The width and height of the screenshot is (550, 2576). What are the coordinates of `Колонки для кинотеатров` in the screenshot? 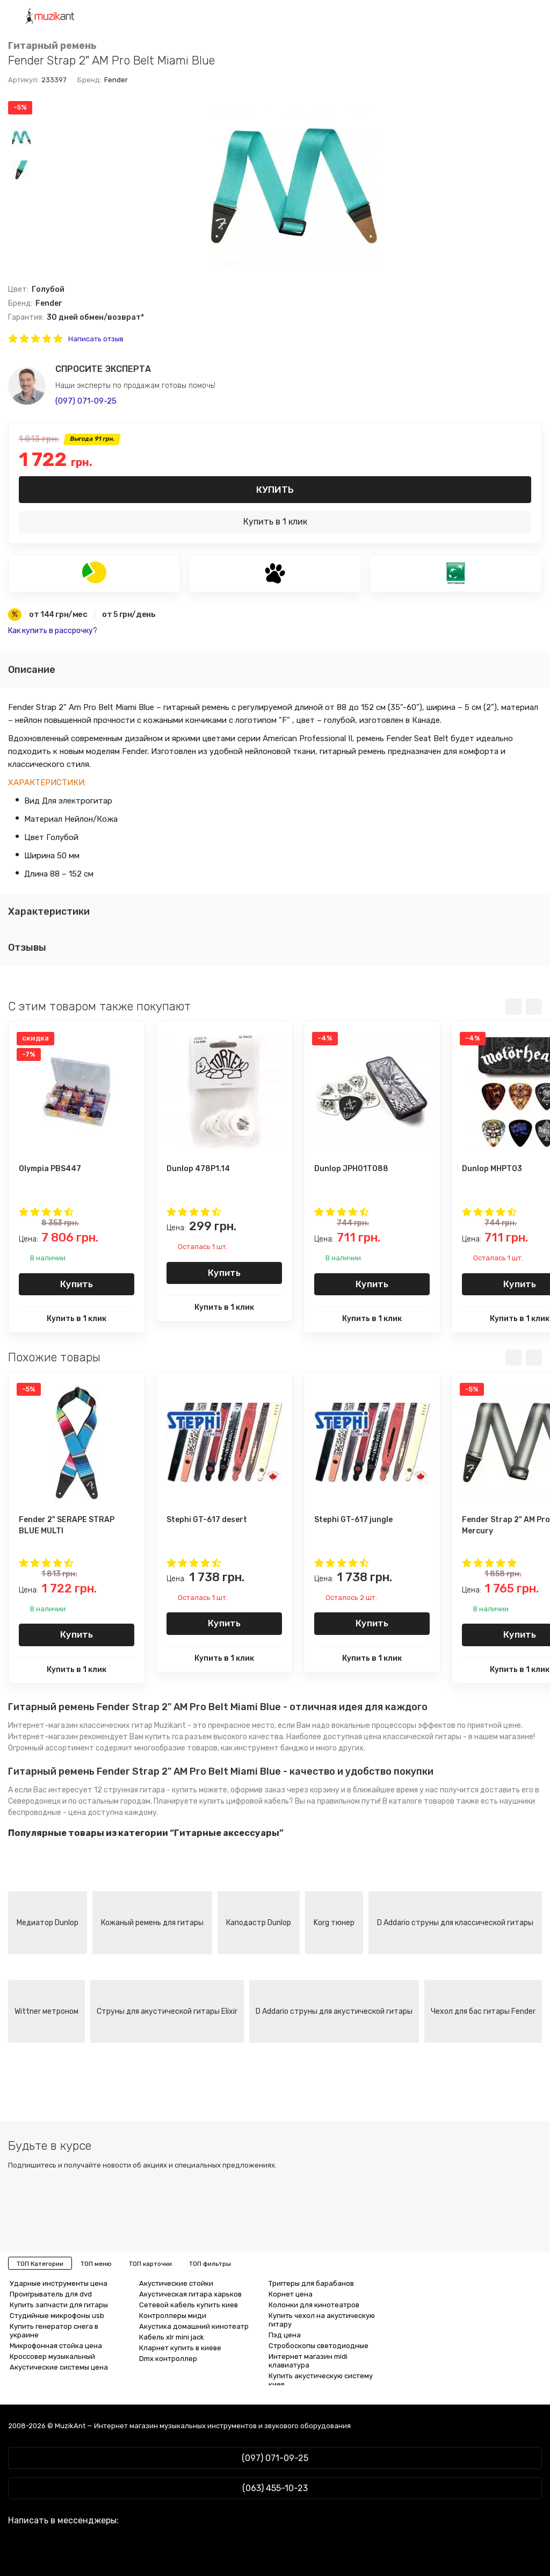 It's located at (314, 2305).